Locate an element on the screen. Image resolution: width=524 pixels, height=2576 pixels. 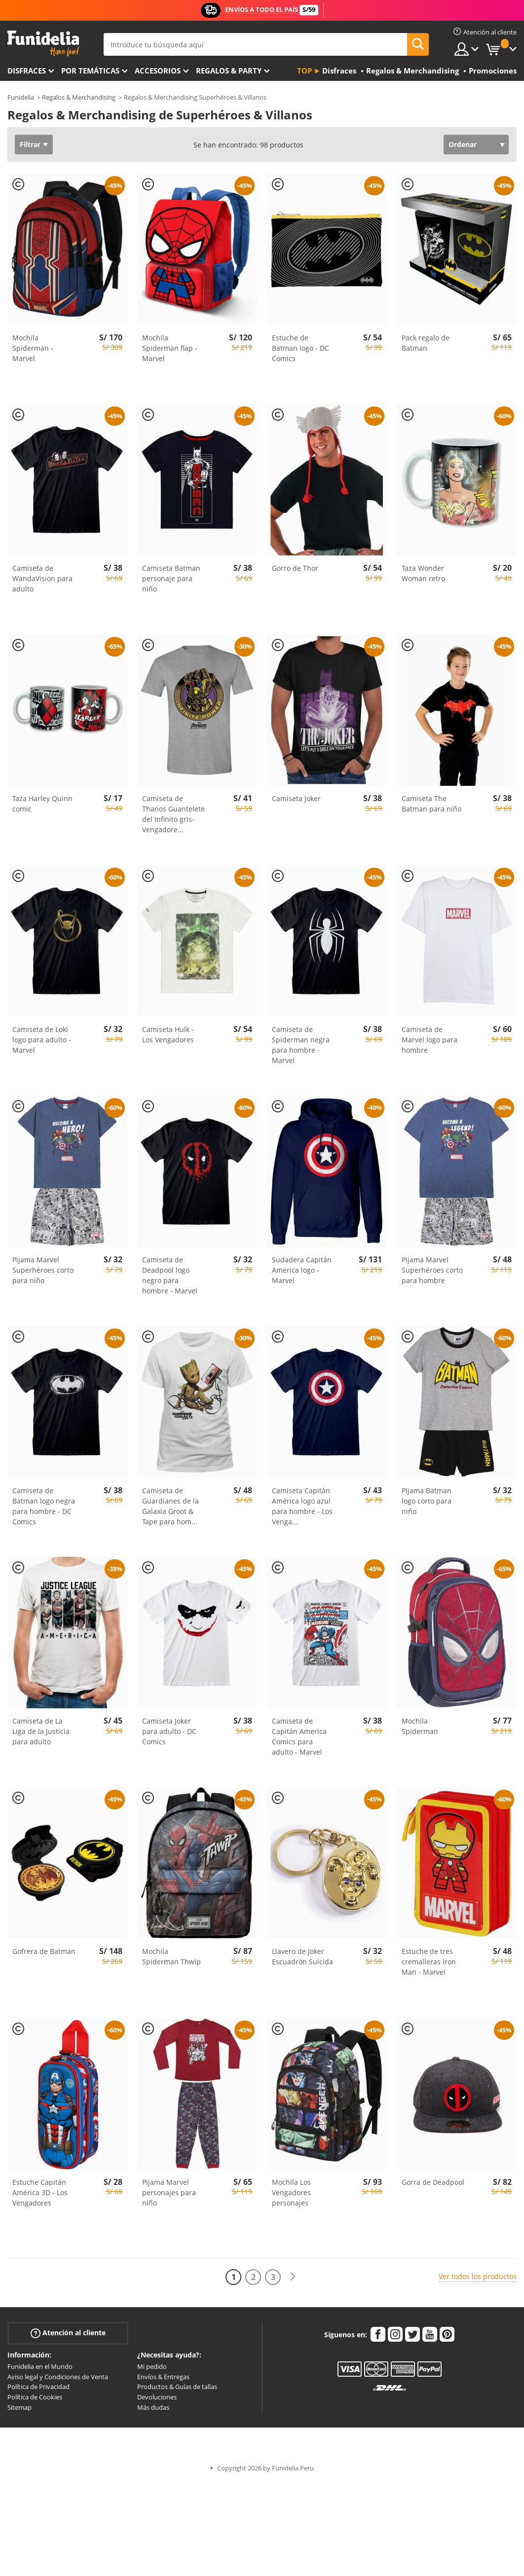
Aviso legal y Condiciones de Venta is located at coordinates (57, 2376).